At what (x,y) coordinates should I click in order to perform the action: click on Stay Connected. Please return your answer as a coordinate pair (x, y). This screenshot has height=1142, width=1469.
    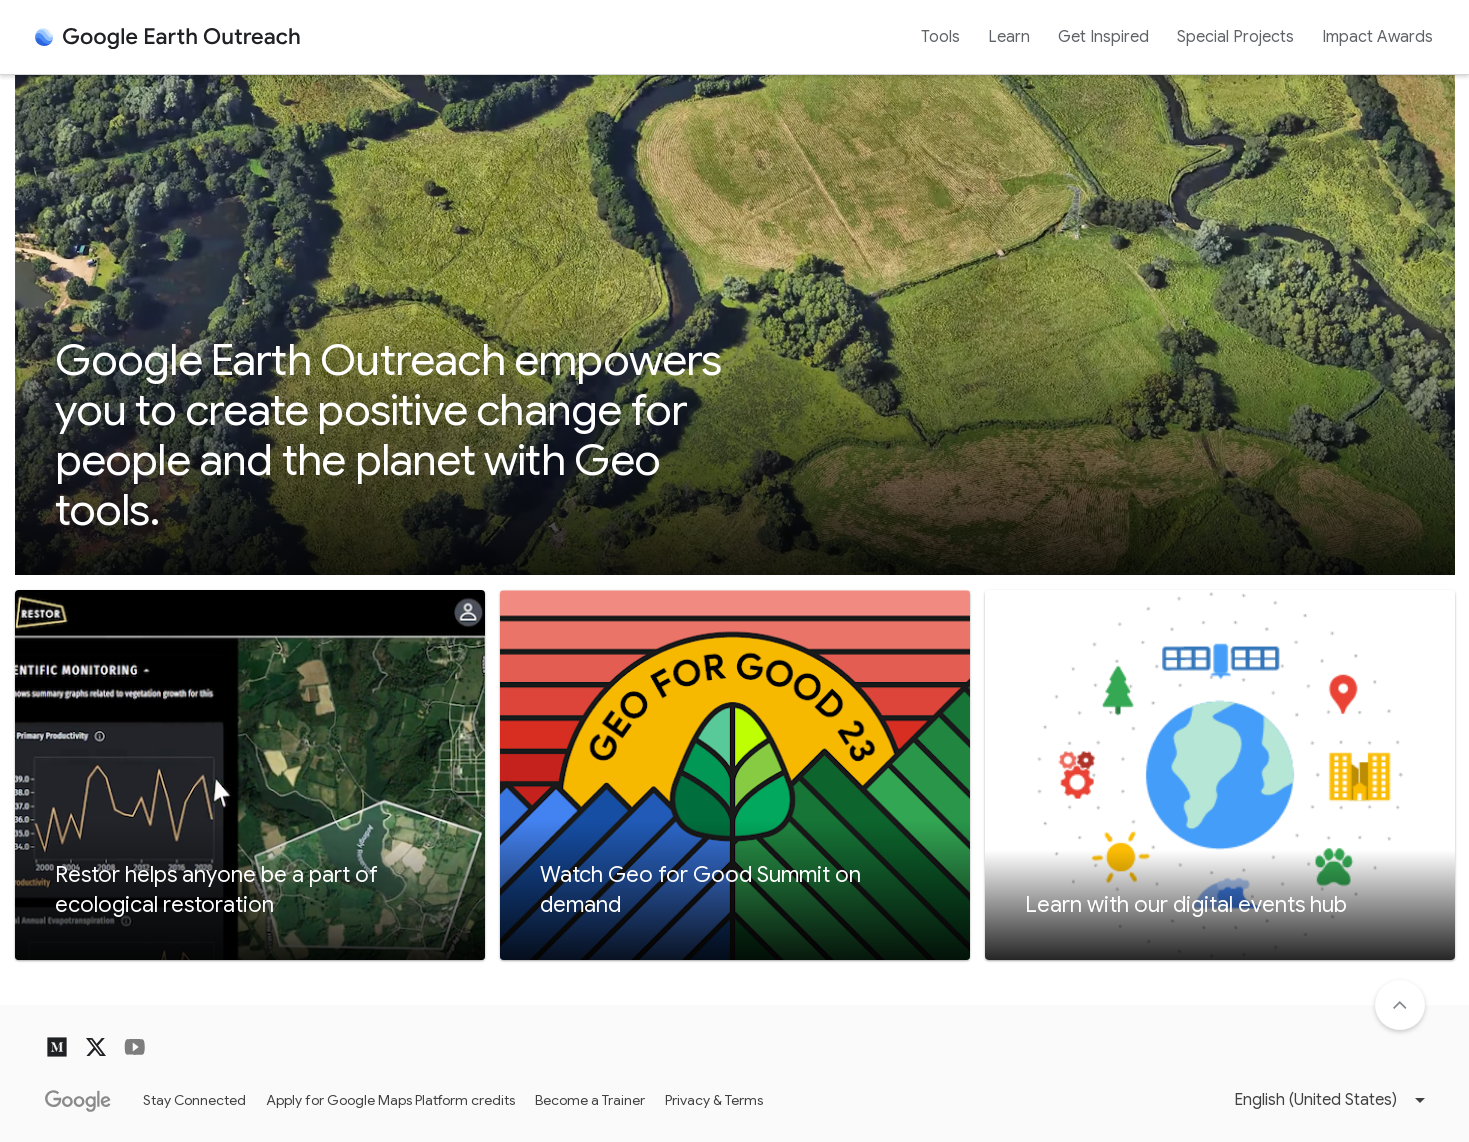
    Looking at the image, I should click on (194, 1100).